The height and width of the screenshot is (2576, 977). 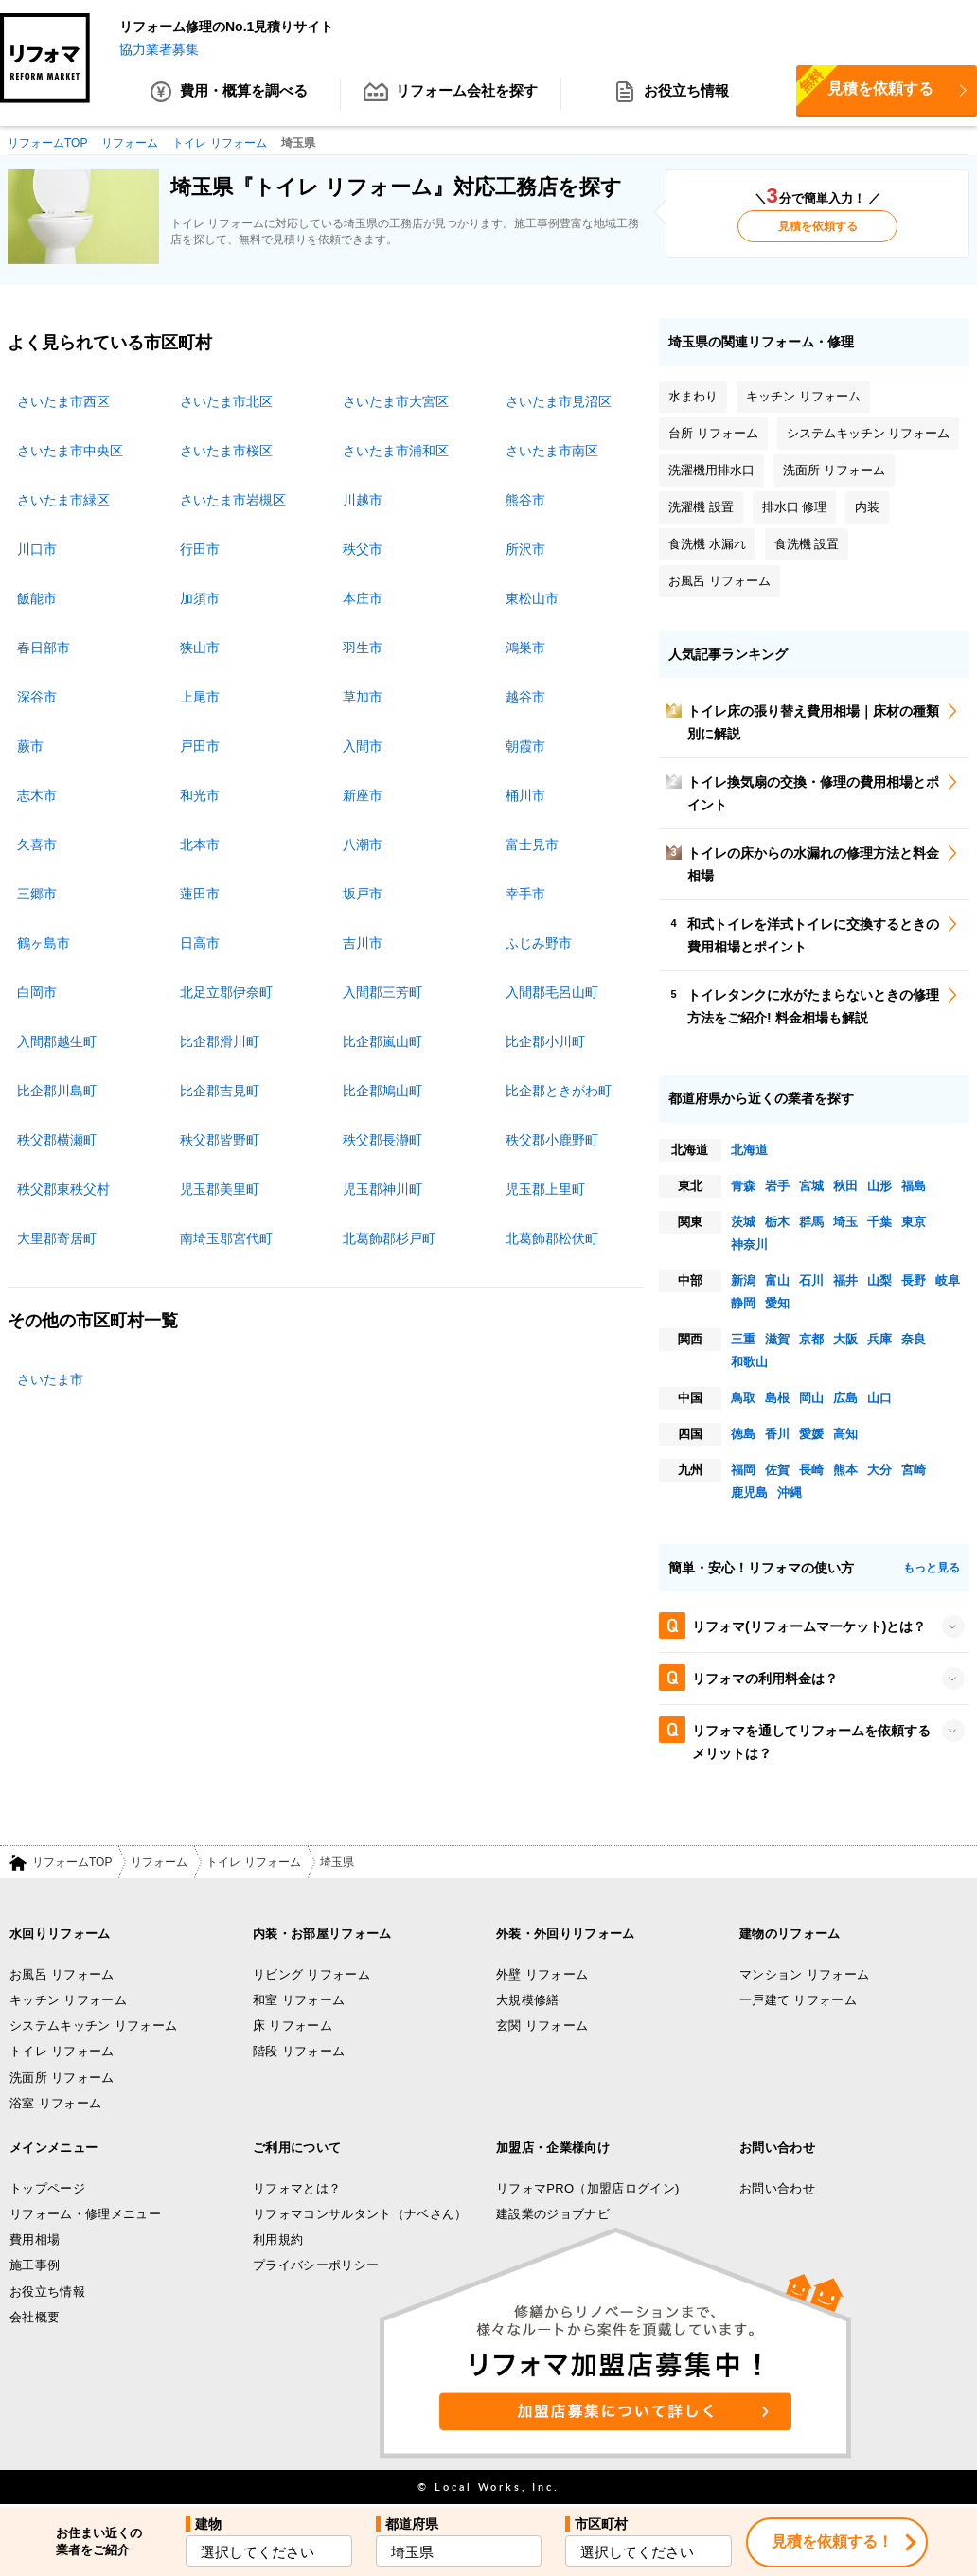 I want to click on 洗面所 リフォーム, so click(x=62, y=2077).